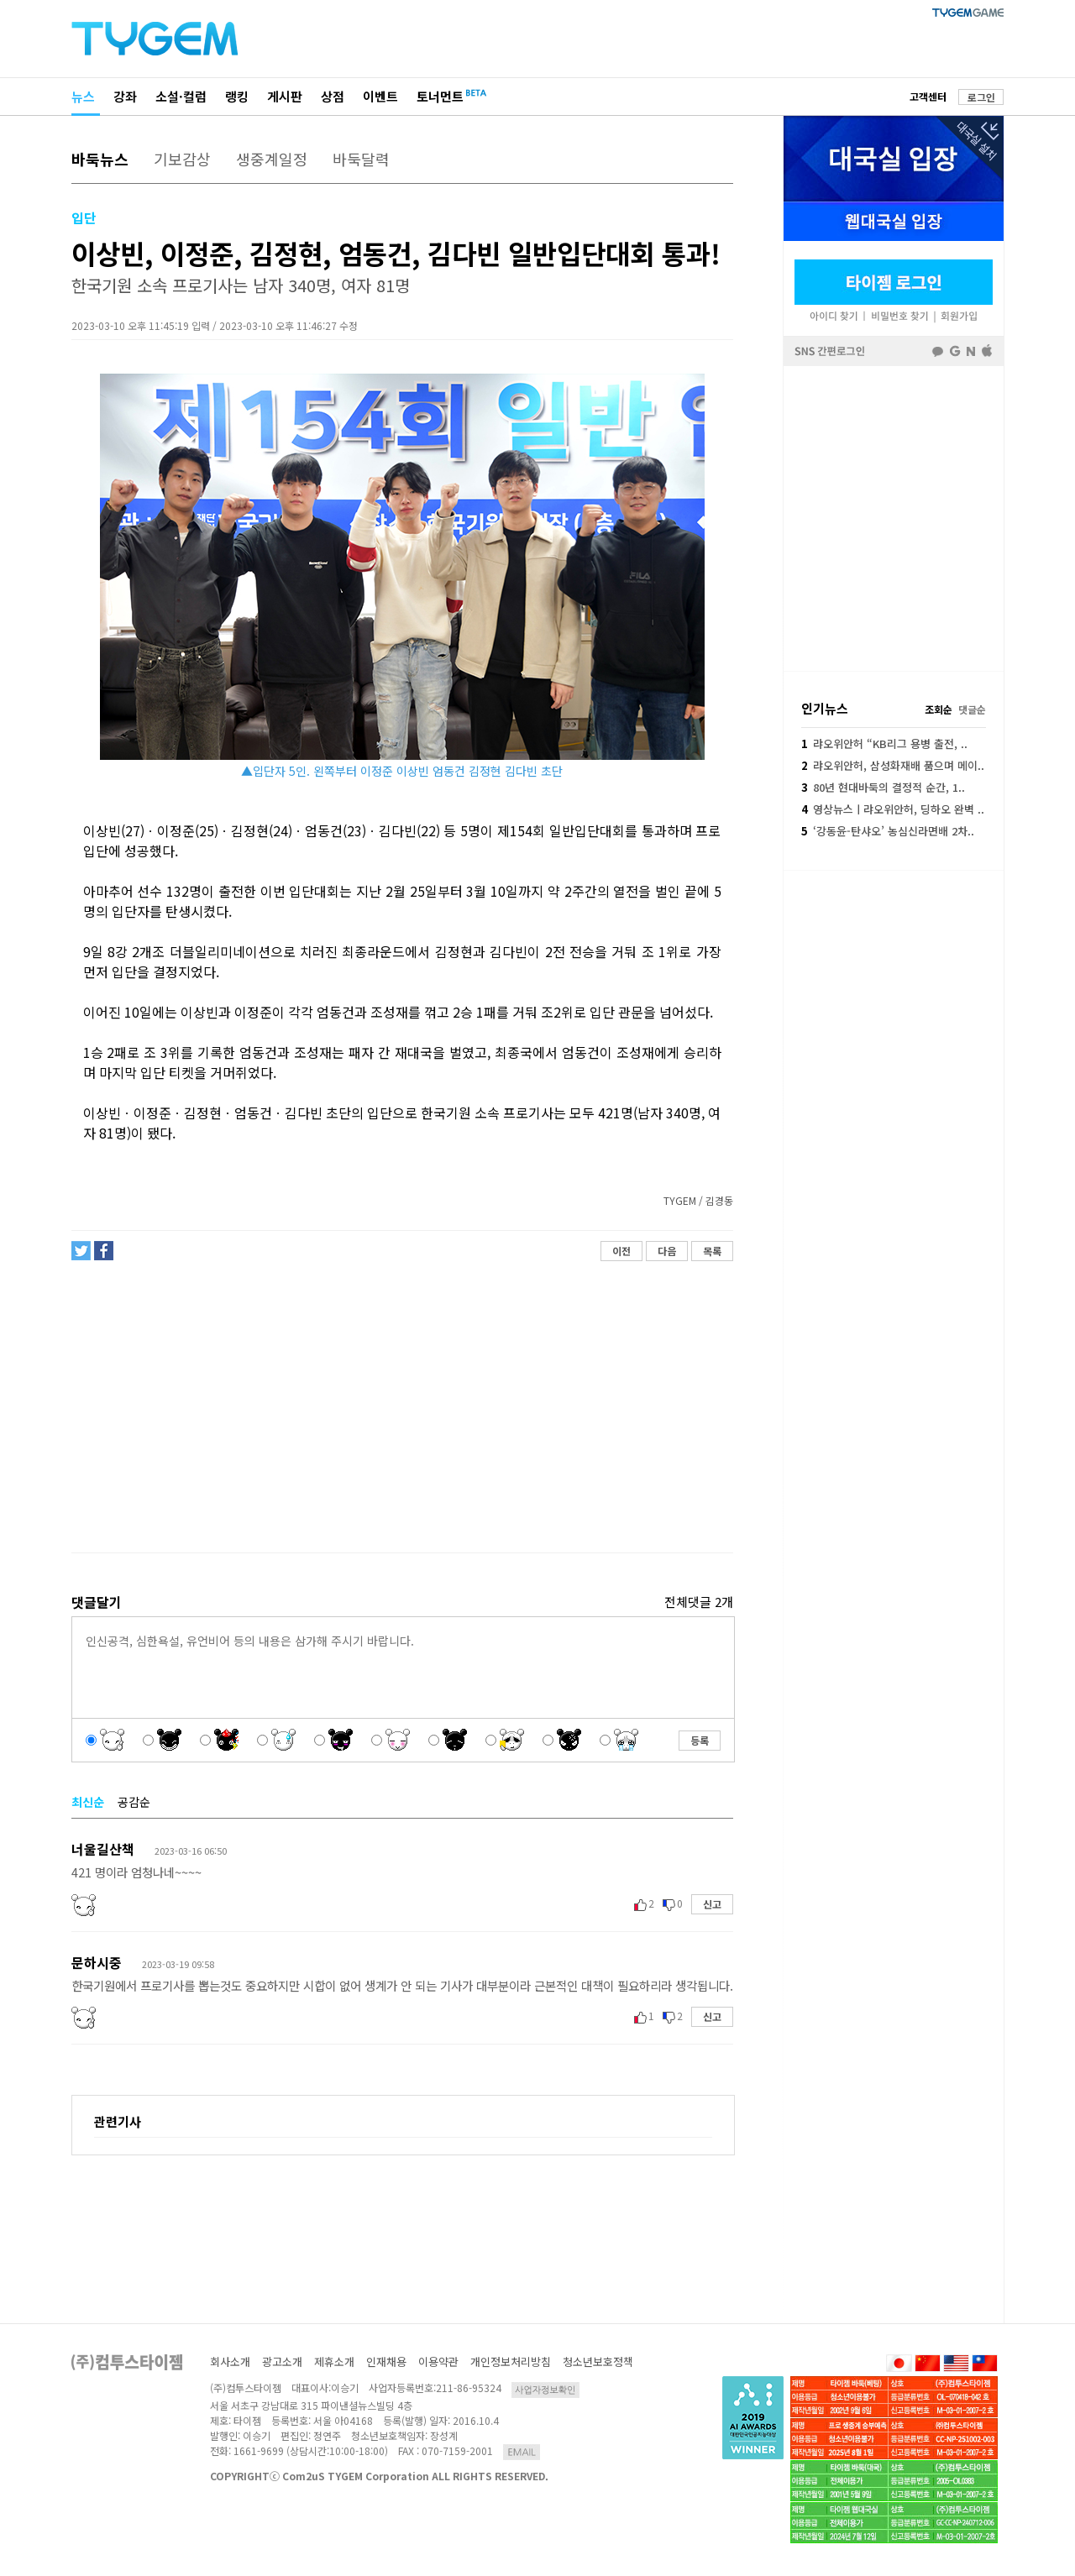 Image resolution: width=1075 pixels, height=2576 pixels. Describe the element at coordinates (972, 709) in the screenshot. I see `댓글순` at that location.